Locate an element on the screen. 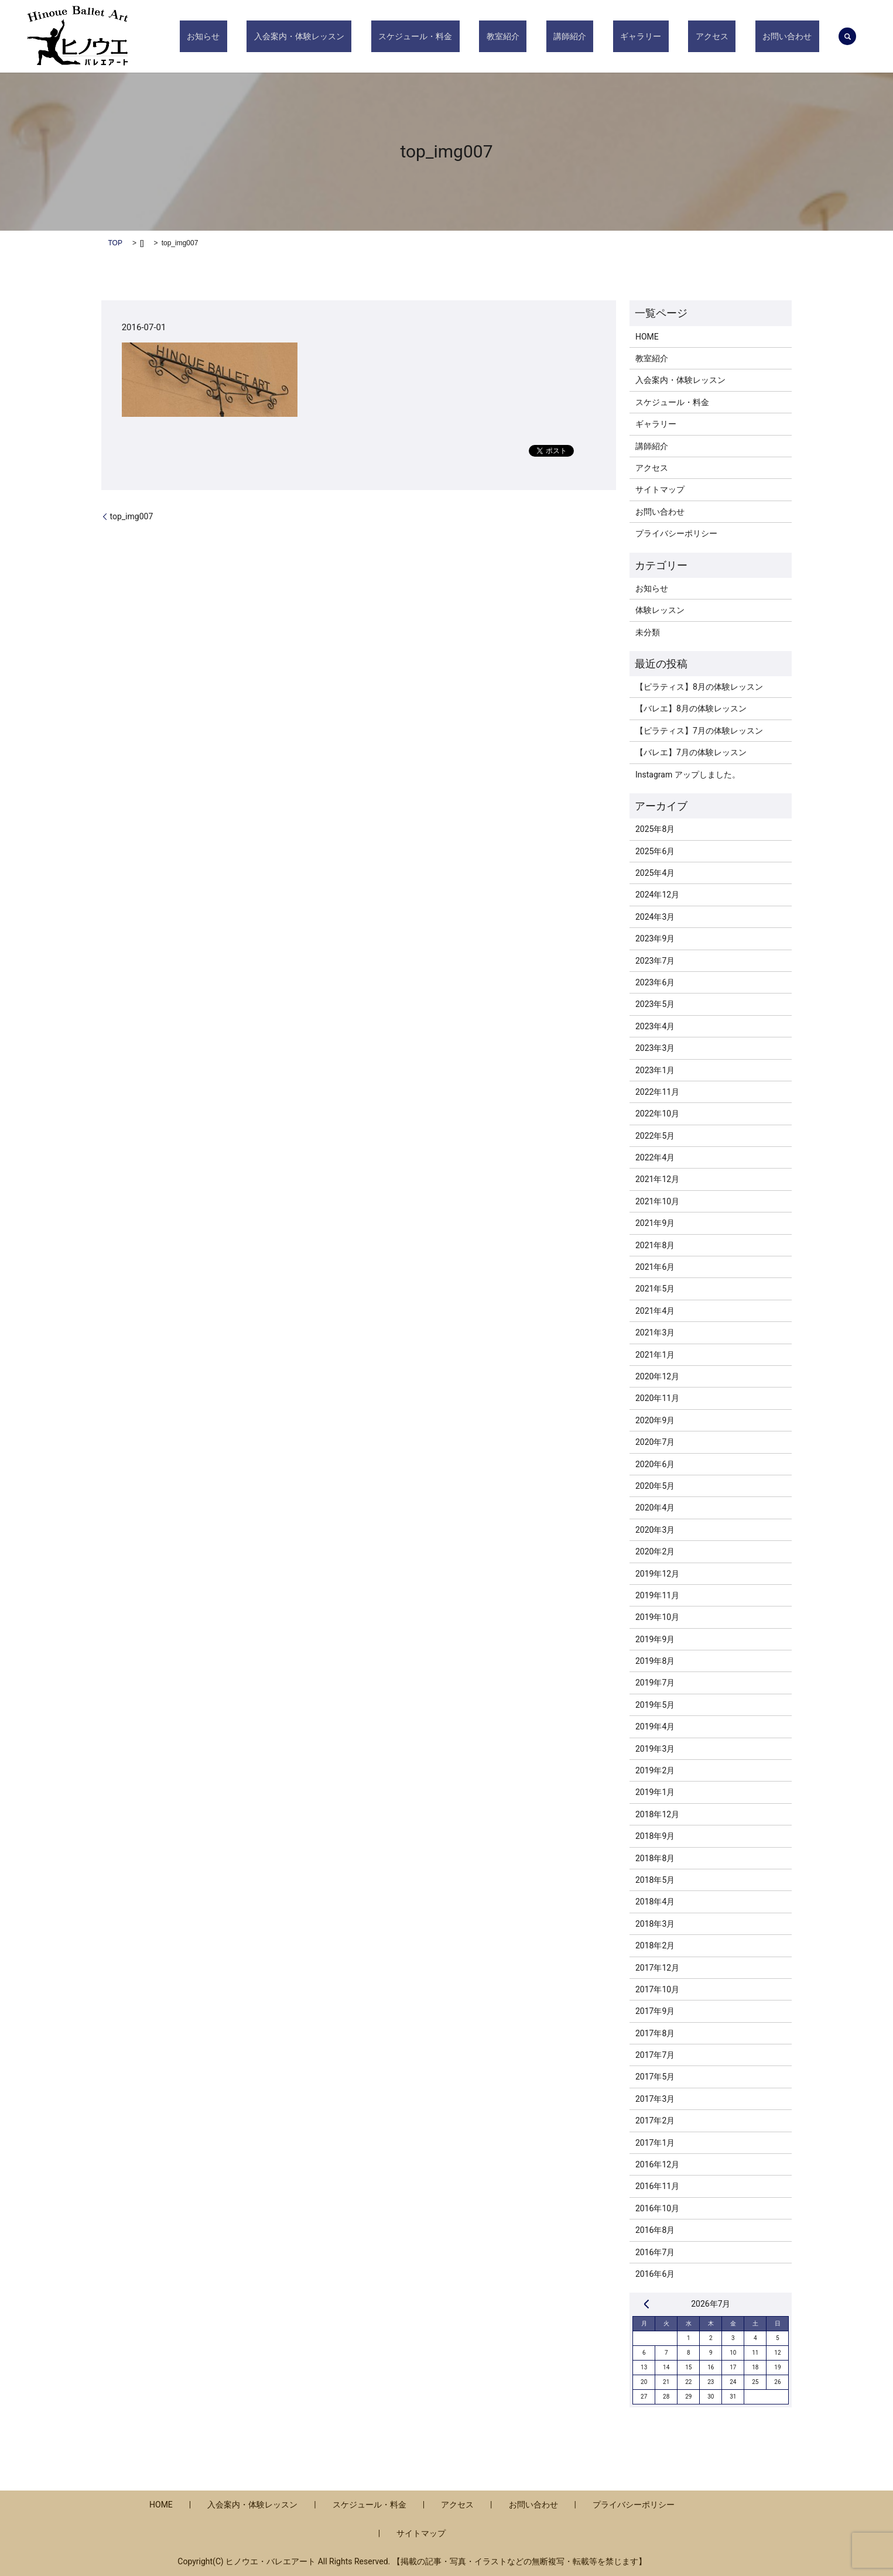 The width and height of the screenshot is (893, 2576). 2024年12月 is located at coordinates (657, 894).